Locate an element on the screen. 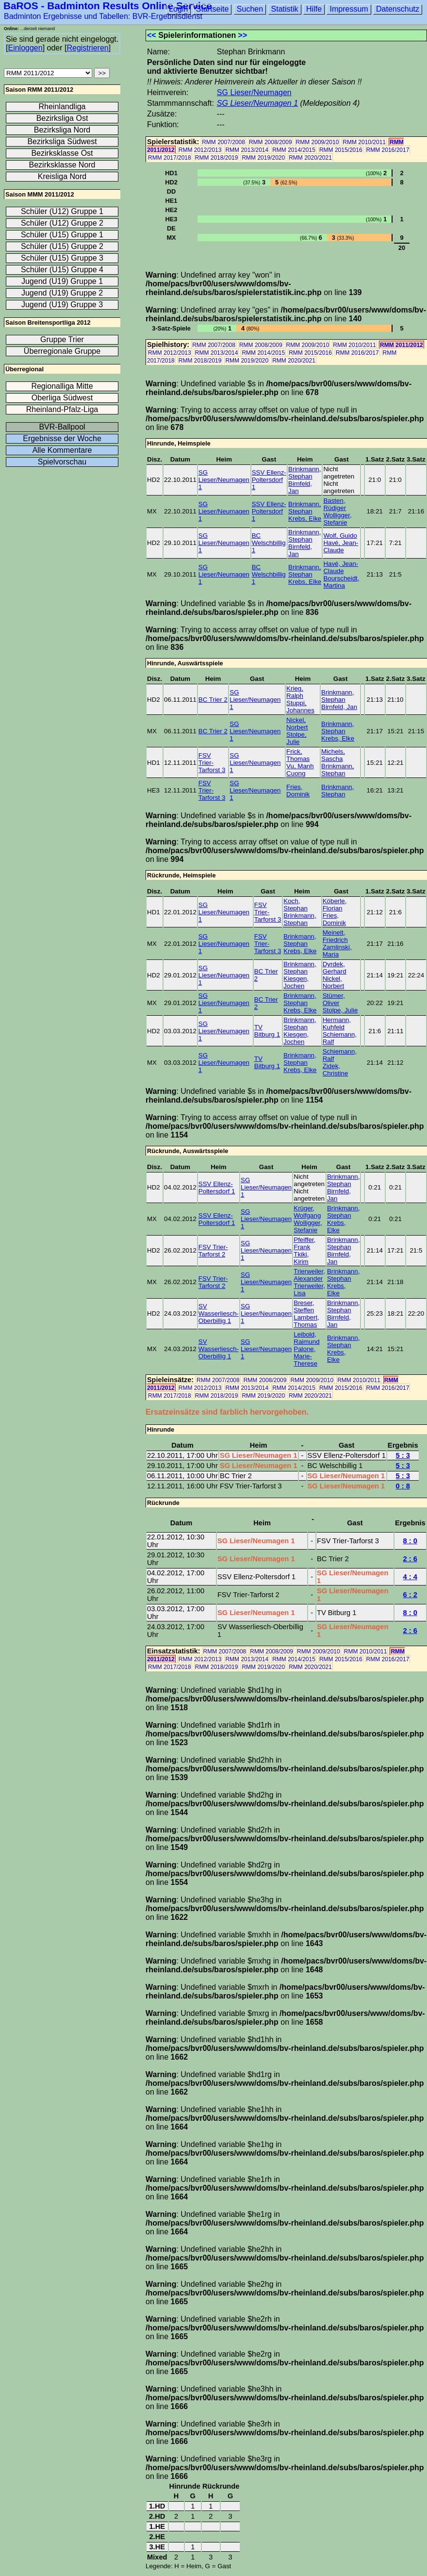  SG Lieser/Neumagen is located at coordinates (254, 92).